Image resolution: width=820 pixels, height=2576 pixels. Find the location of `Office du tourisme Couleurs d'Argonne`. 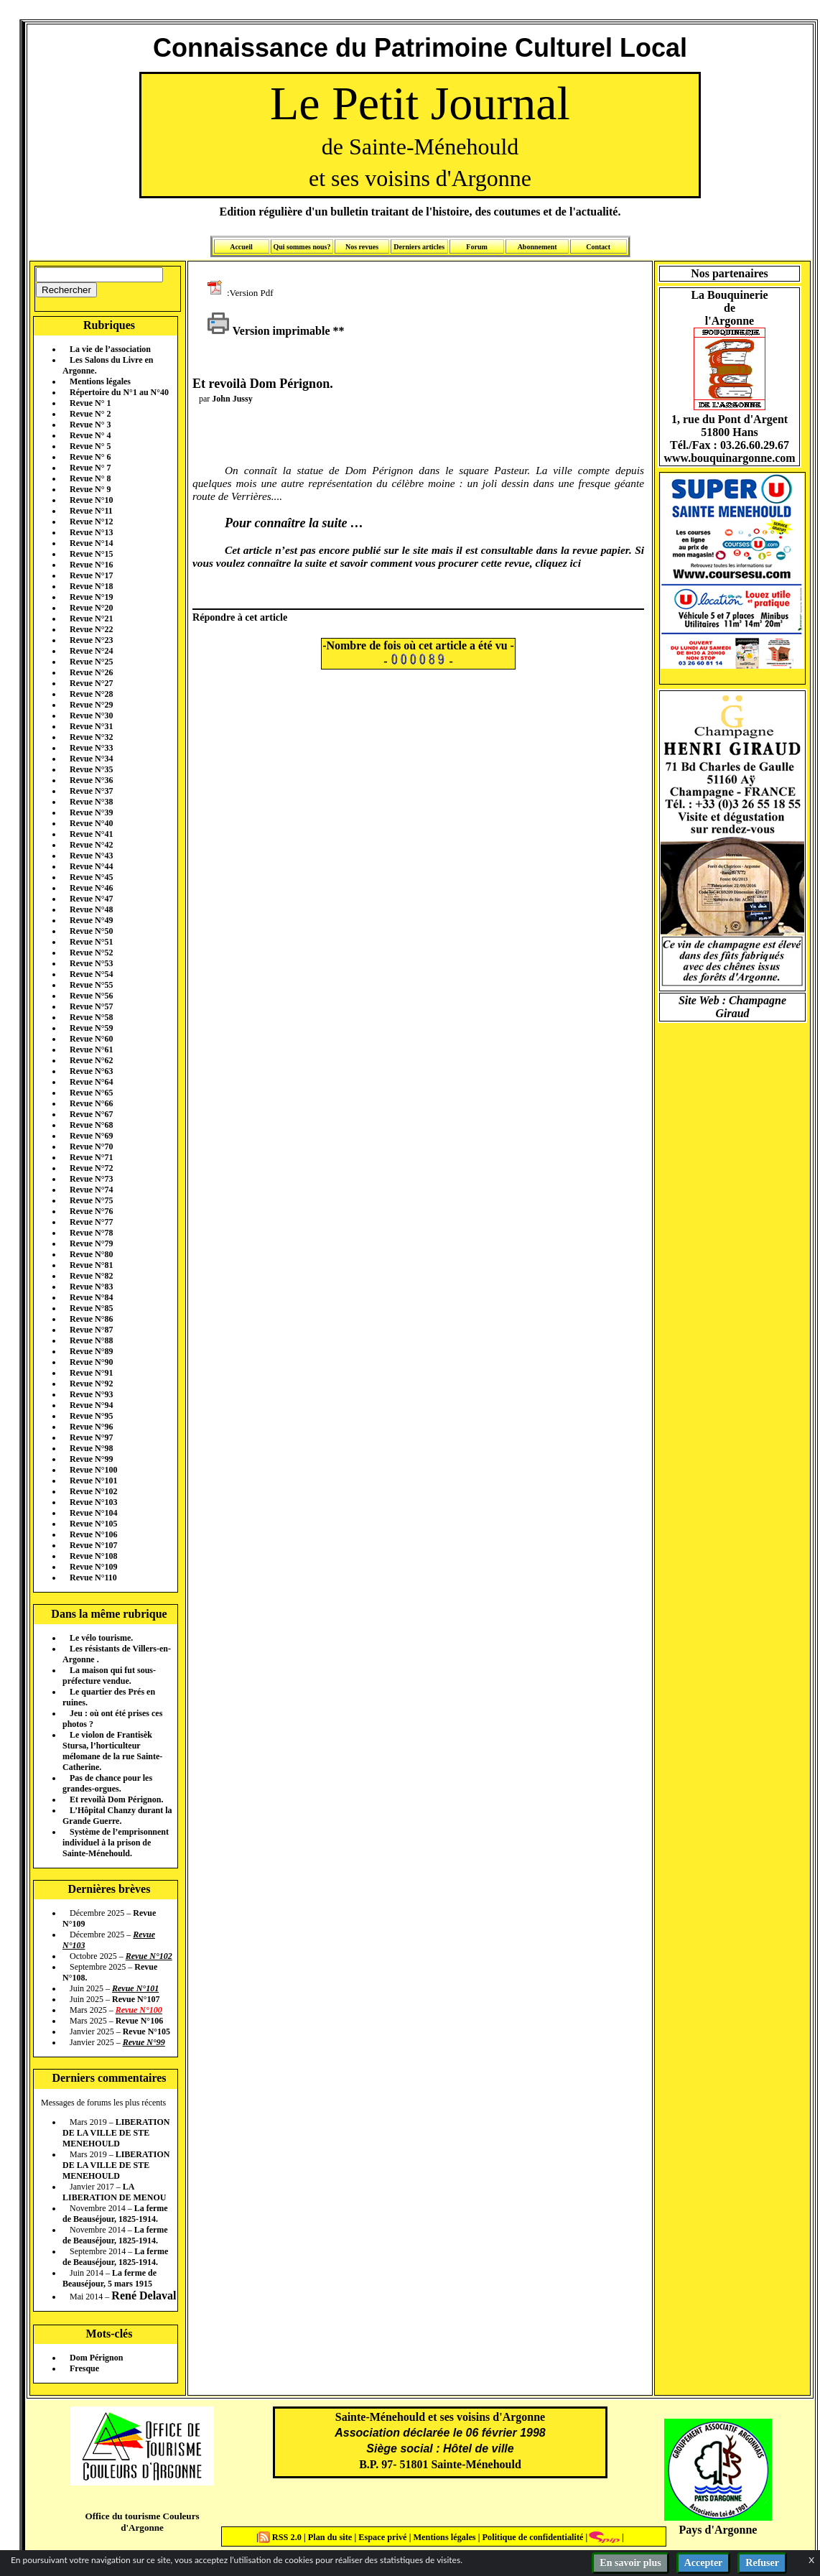

Office du tourisme Couleurs d'Argonne is located at coordinates (142, 2522).